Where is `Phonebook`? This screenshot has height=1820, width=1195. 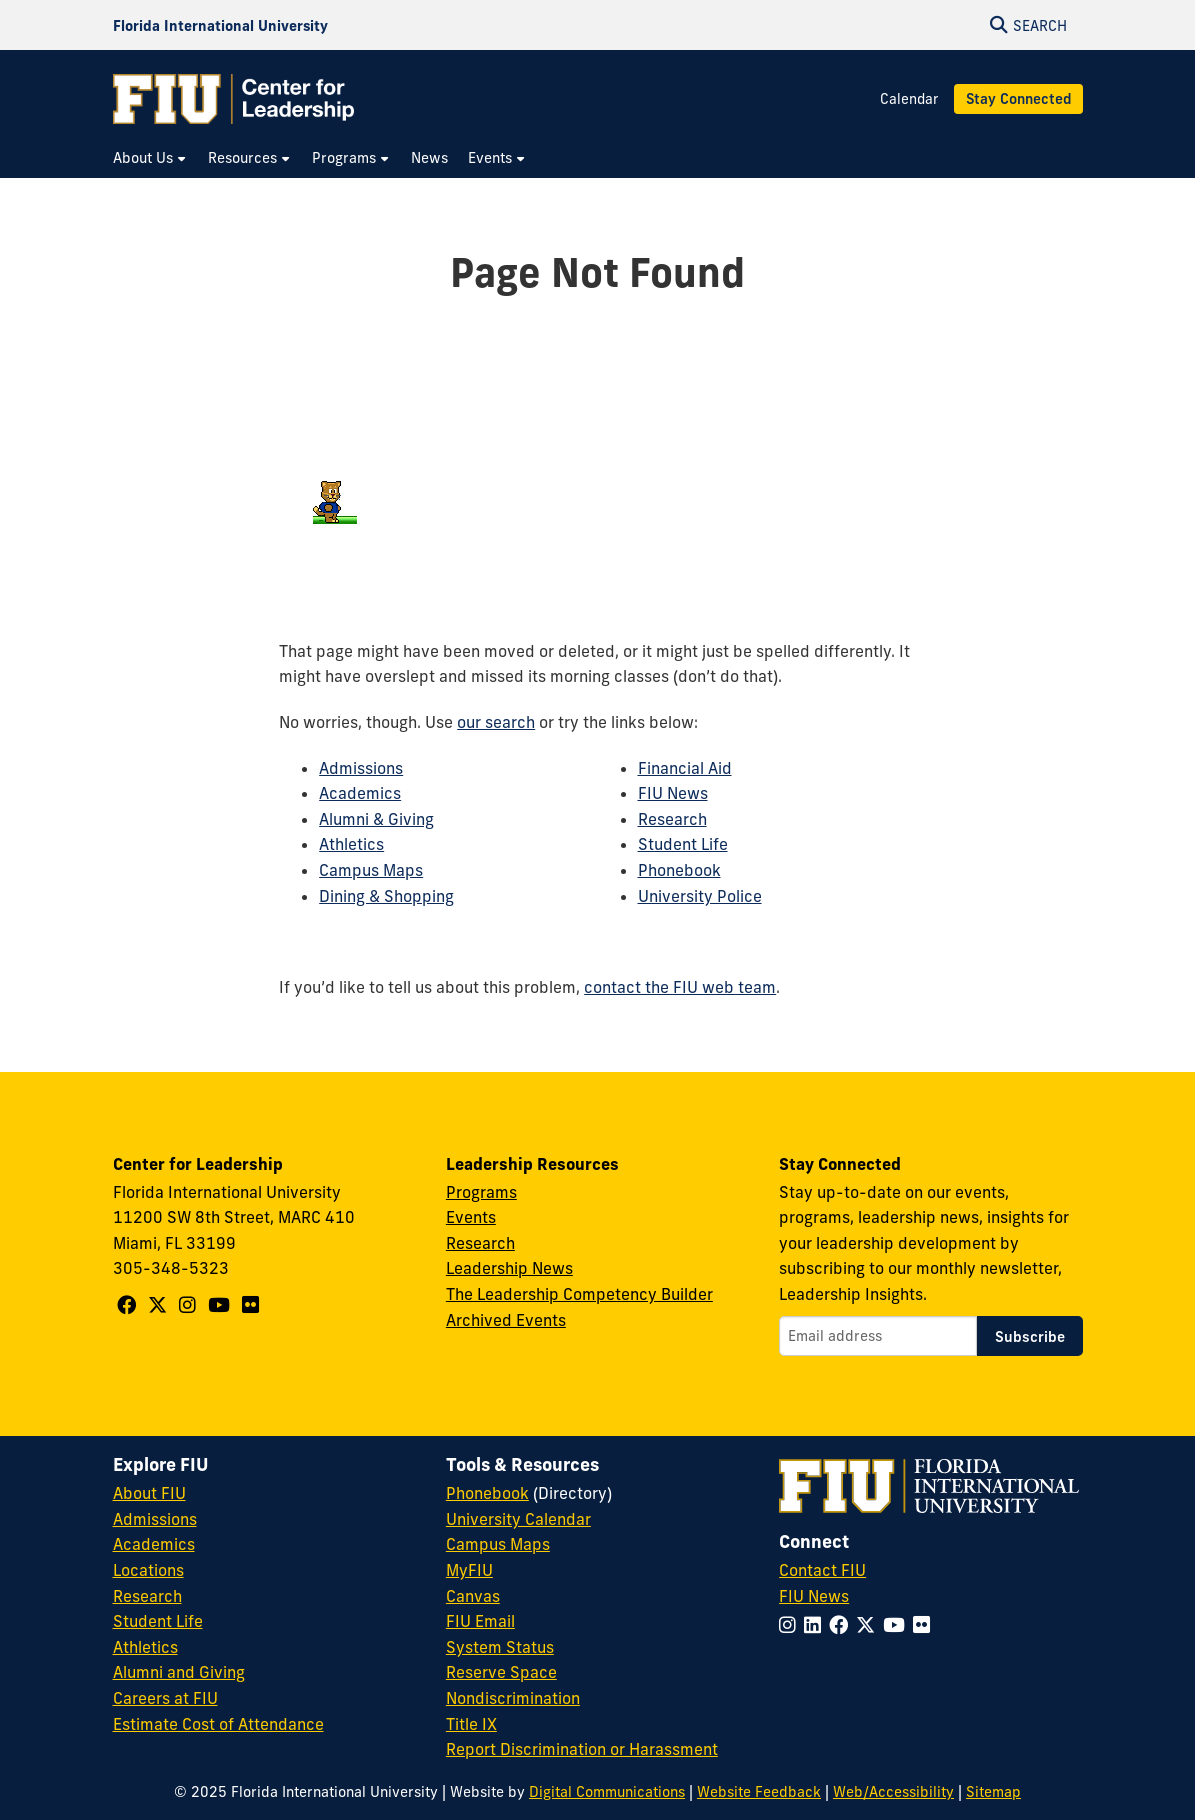 Phonebook is located at coordinates (679, 870).